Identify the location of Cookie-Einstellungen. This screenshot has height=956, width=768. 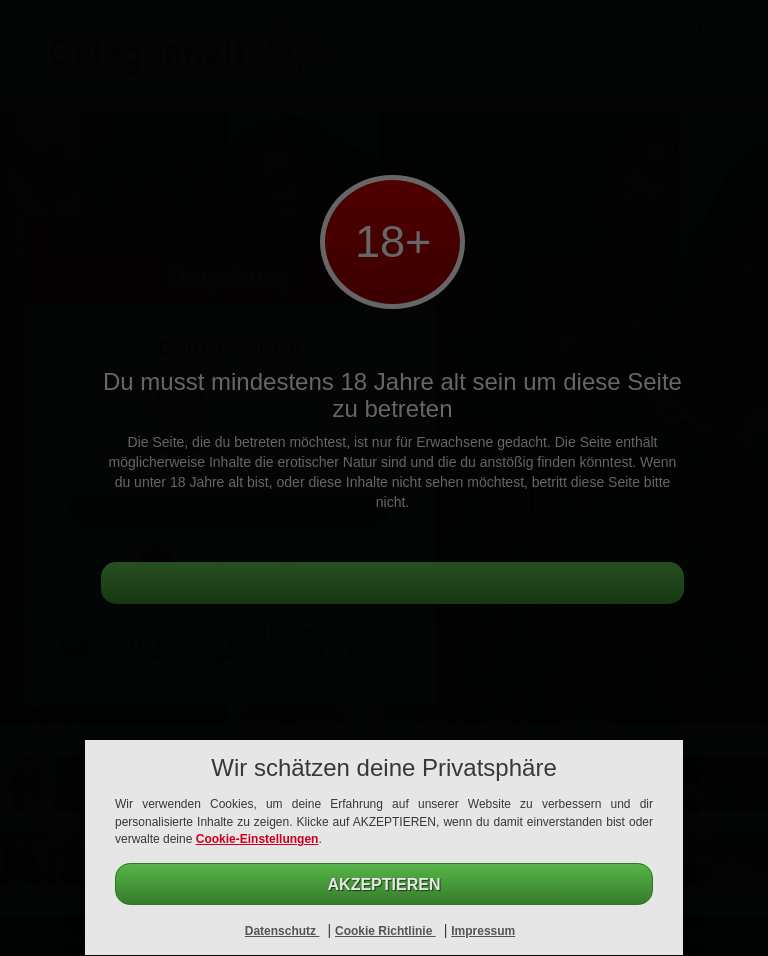
(257, 839).